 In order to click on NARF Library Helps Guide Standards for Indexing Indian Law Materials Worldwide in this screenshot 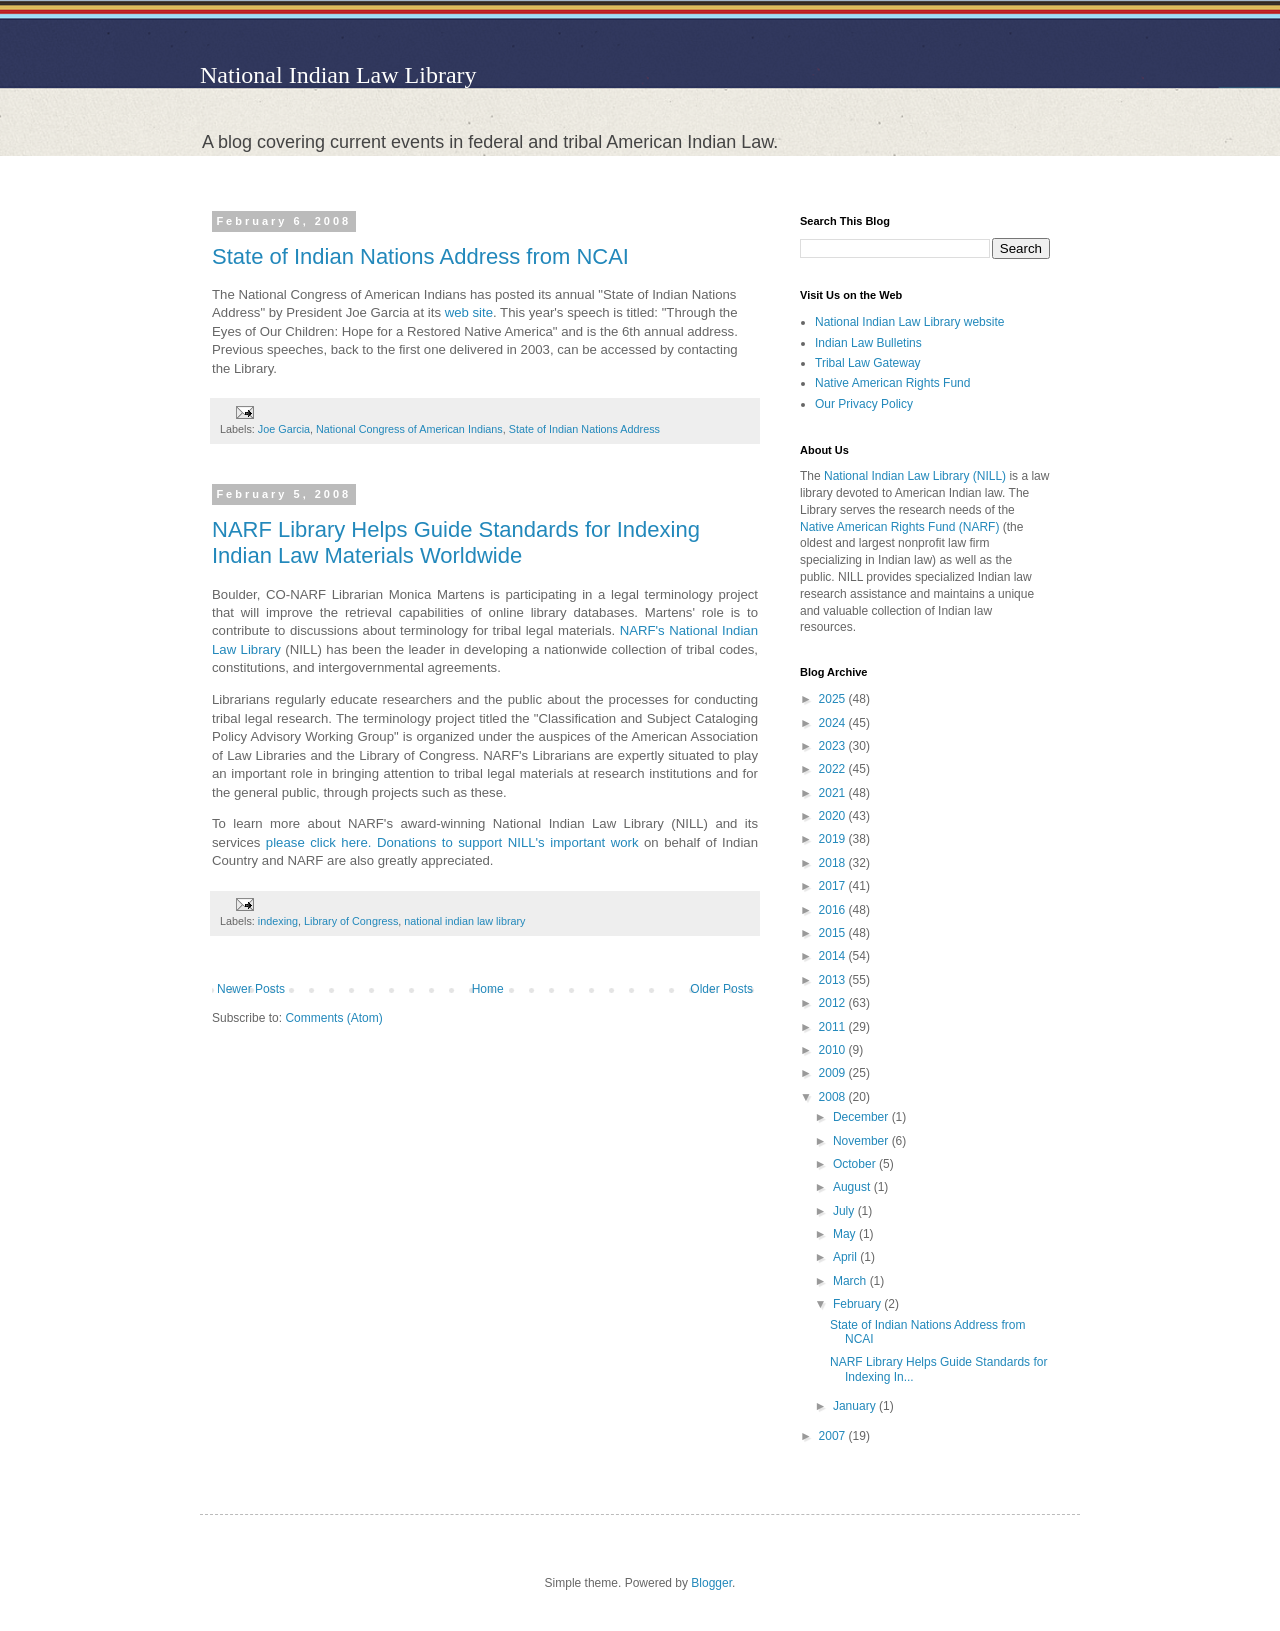, I will do `click(456, 542)`.